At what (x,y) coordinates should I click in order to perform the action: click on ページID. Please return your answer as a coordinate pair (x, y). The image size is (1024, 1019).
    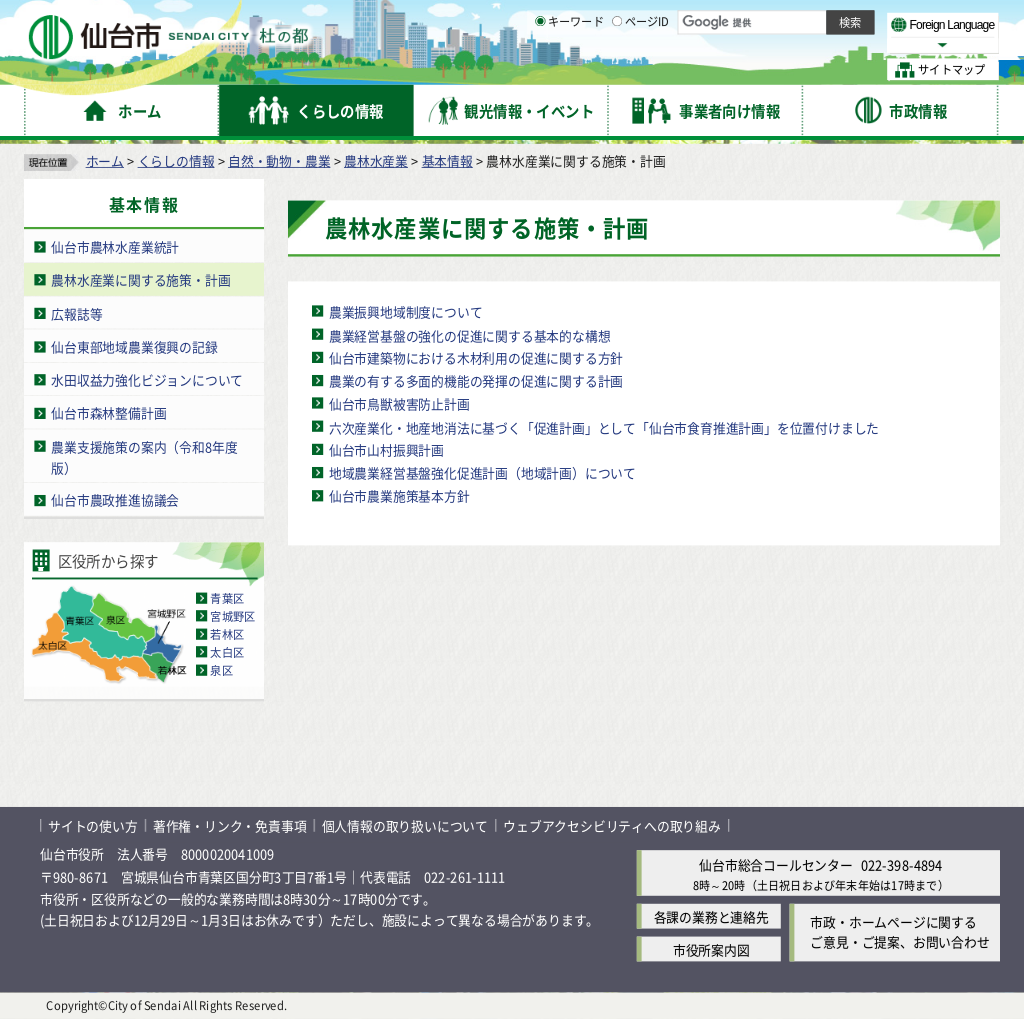
    Looking at the image, I should click on (641, 70).